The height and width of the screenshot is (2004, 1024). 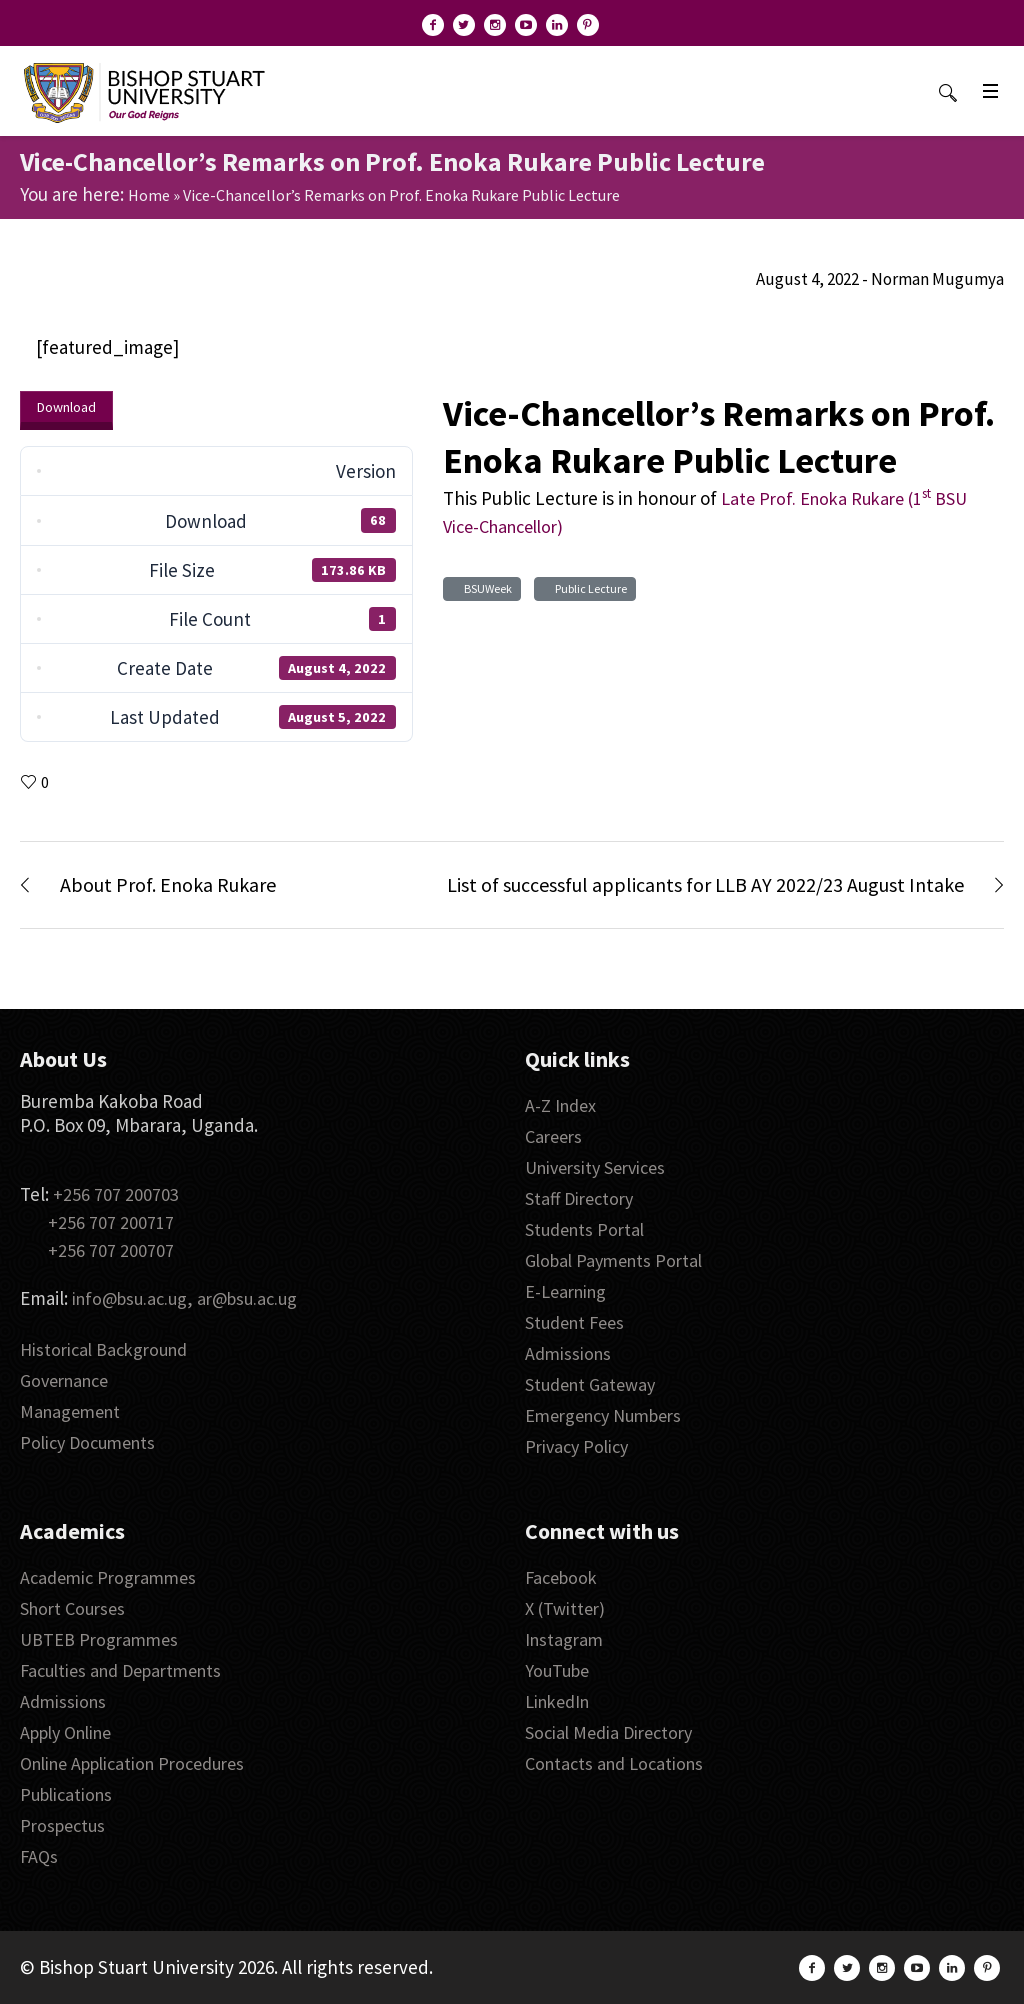 I want to click on Careers, so click(x=553, y=1136).